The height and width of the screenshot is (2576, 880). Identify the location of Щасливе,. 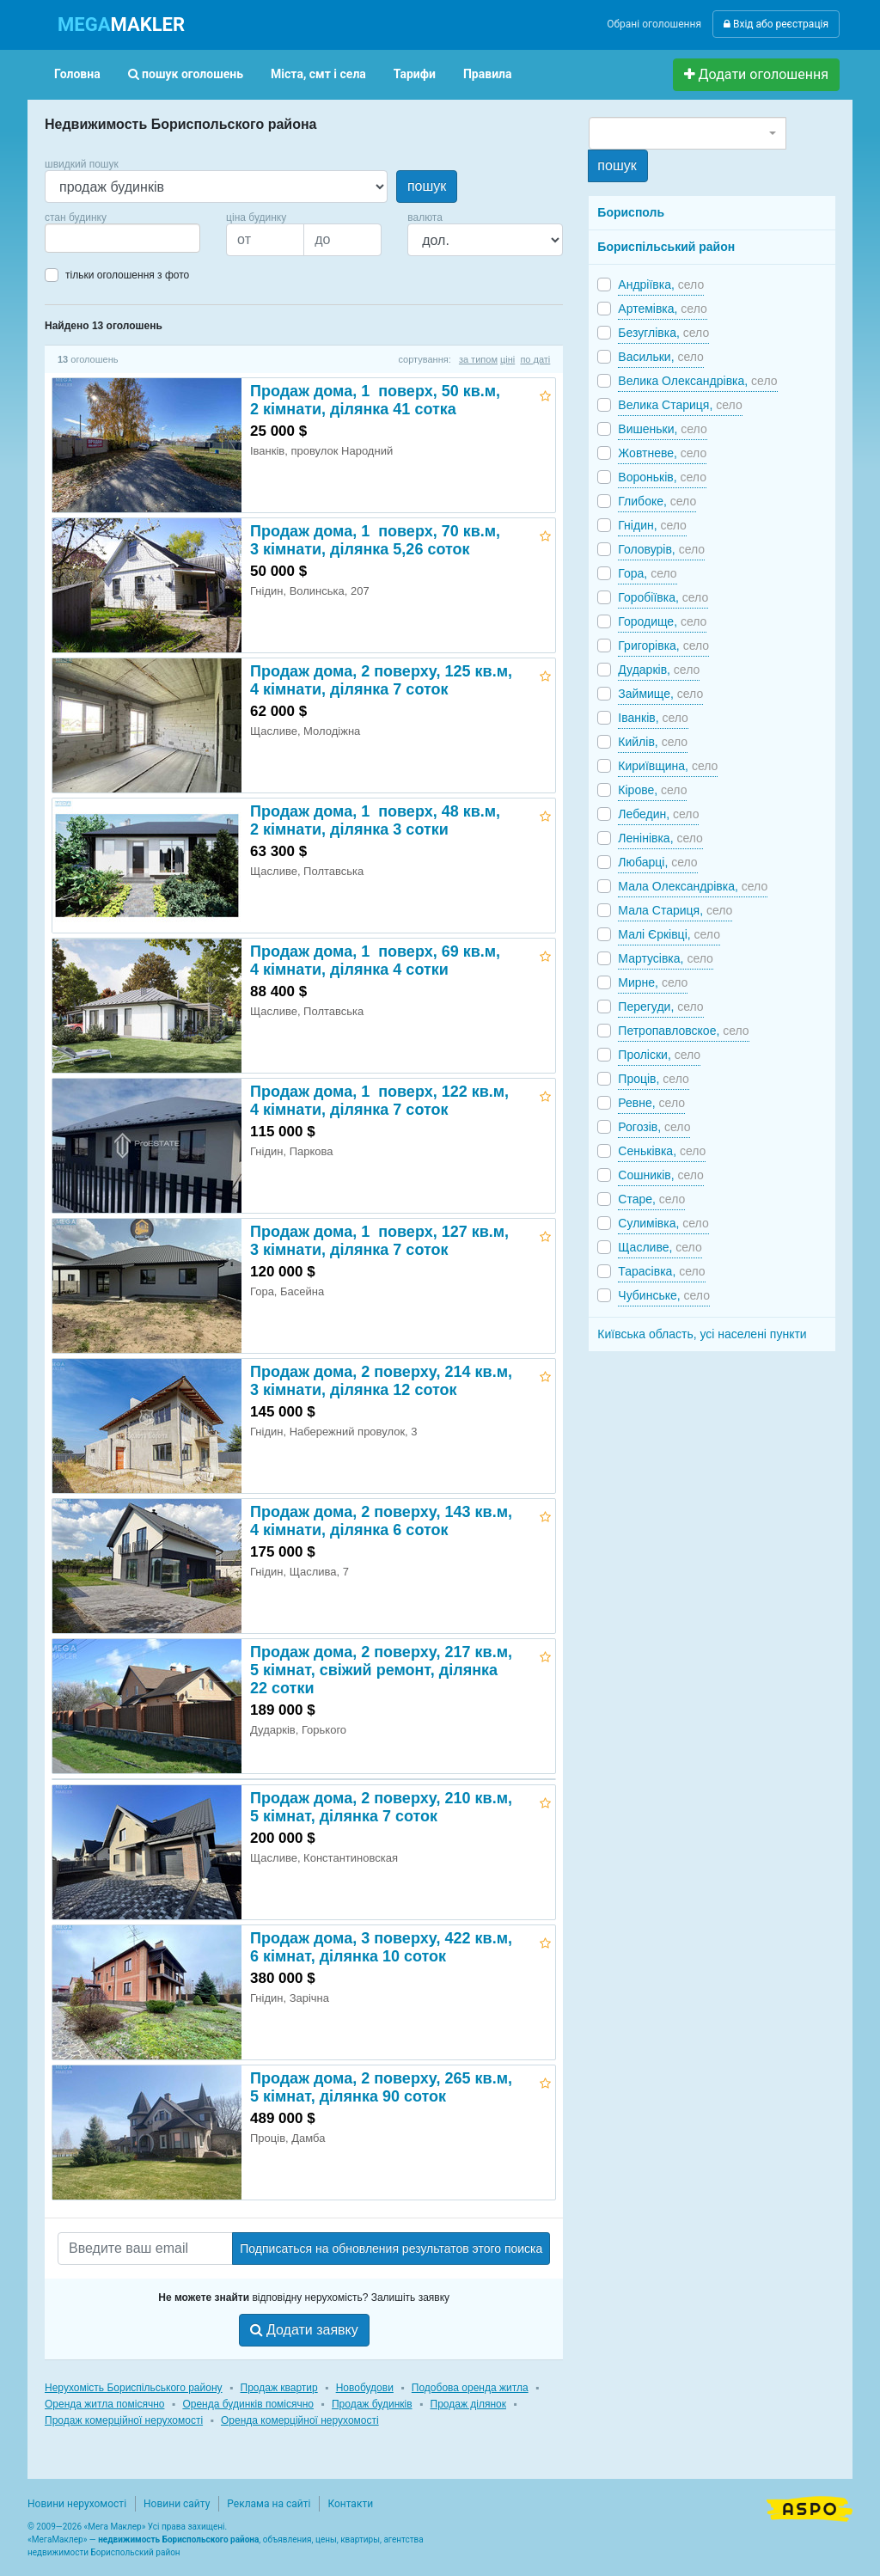
(659, 1247).